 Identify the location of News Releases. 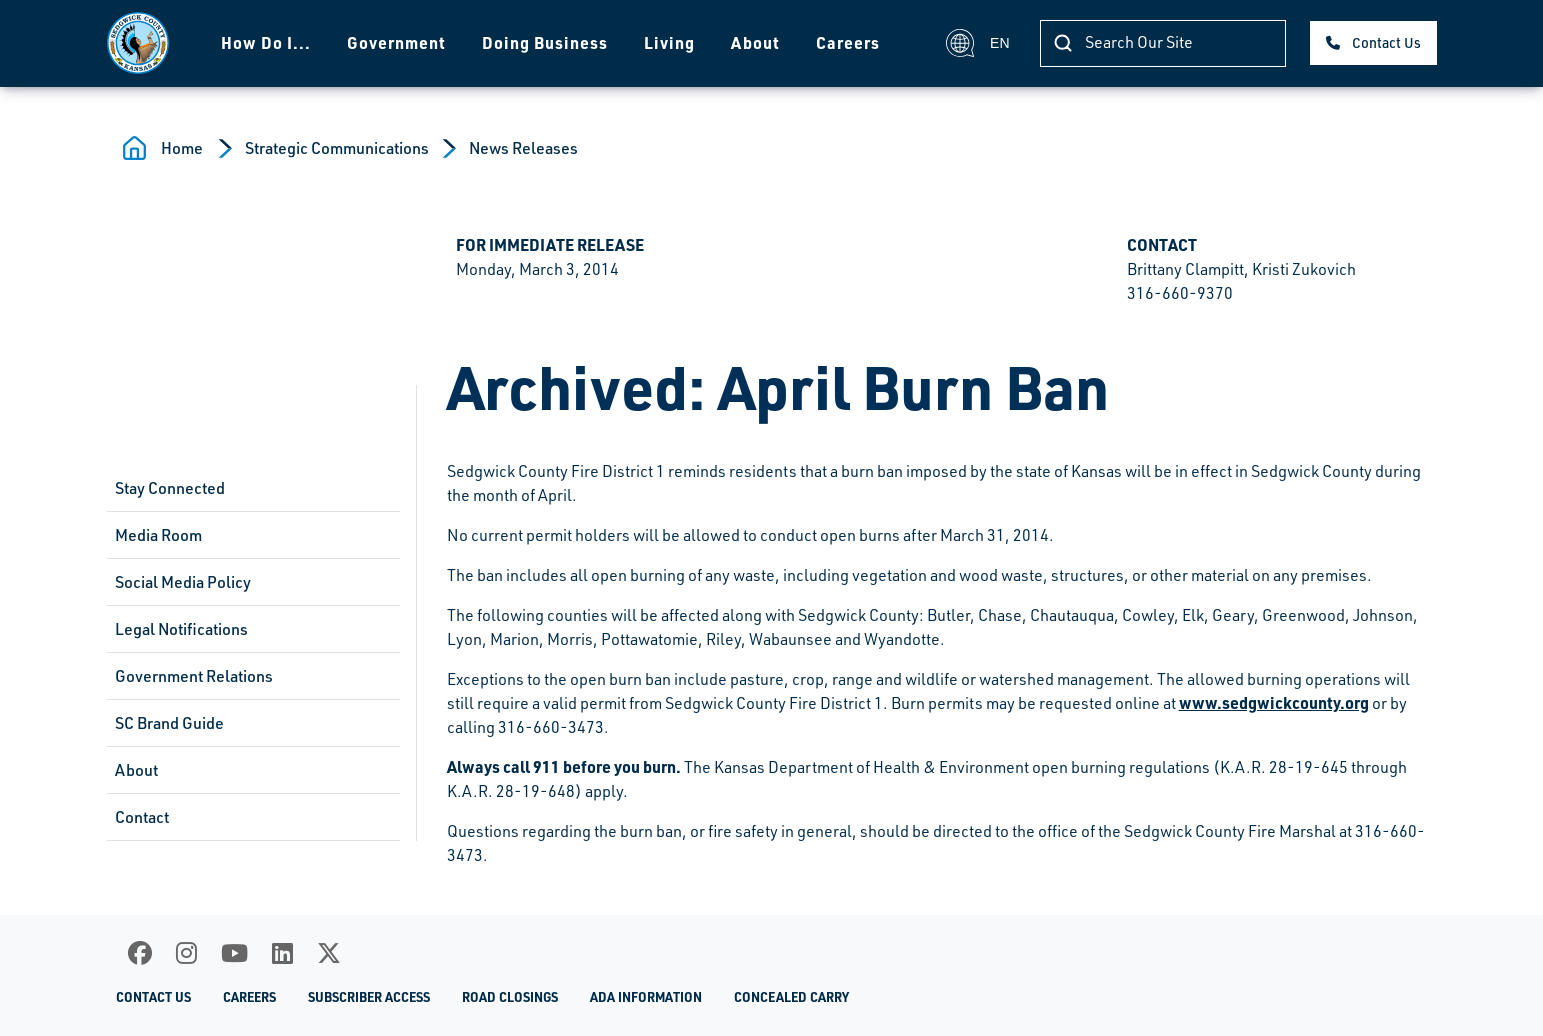
(523, 148).